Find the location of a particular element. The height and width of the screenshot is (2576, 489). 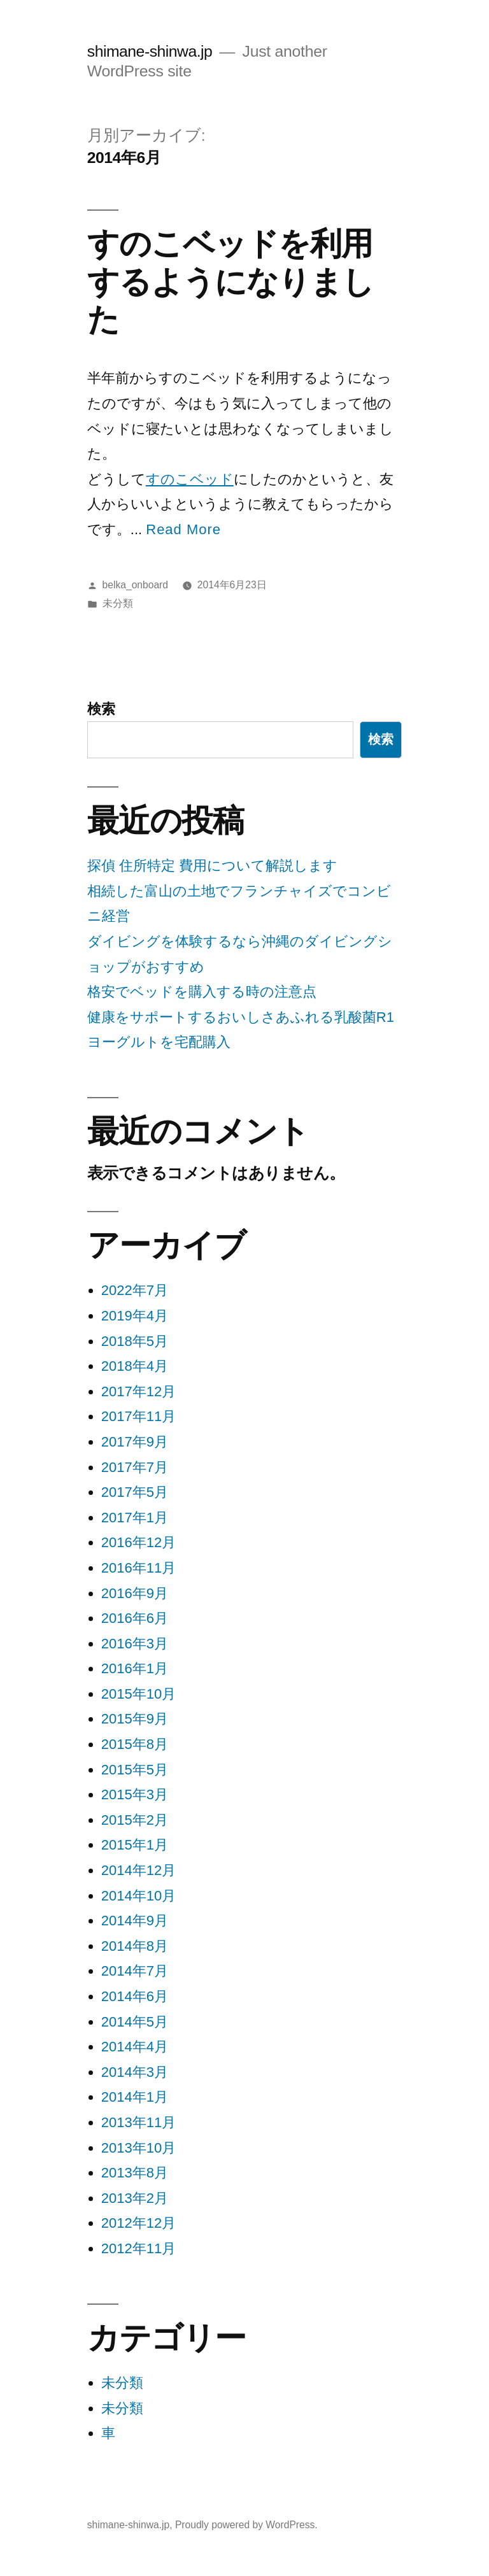

2017年9月 is located at coordinates (134, 1442).